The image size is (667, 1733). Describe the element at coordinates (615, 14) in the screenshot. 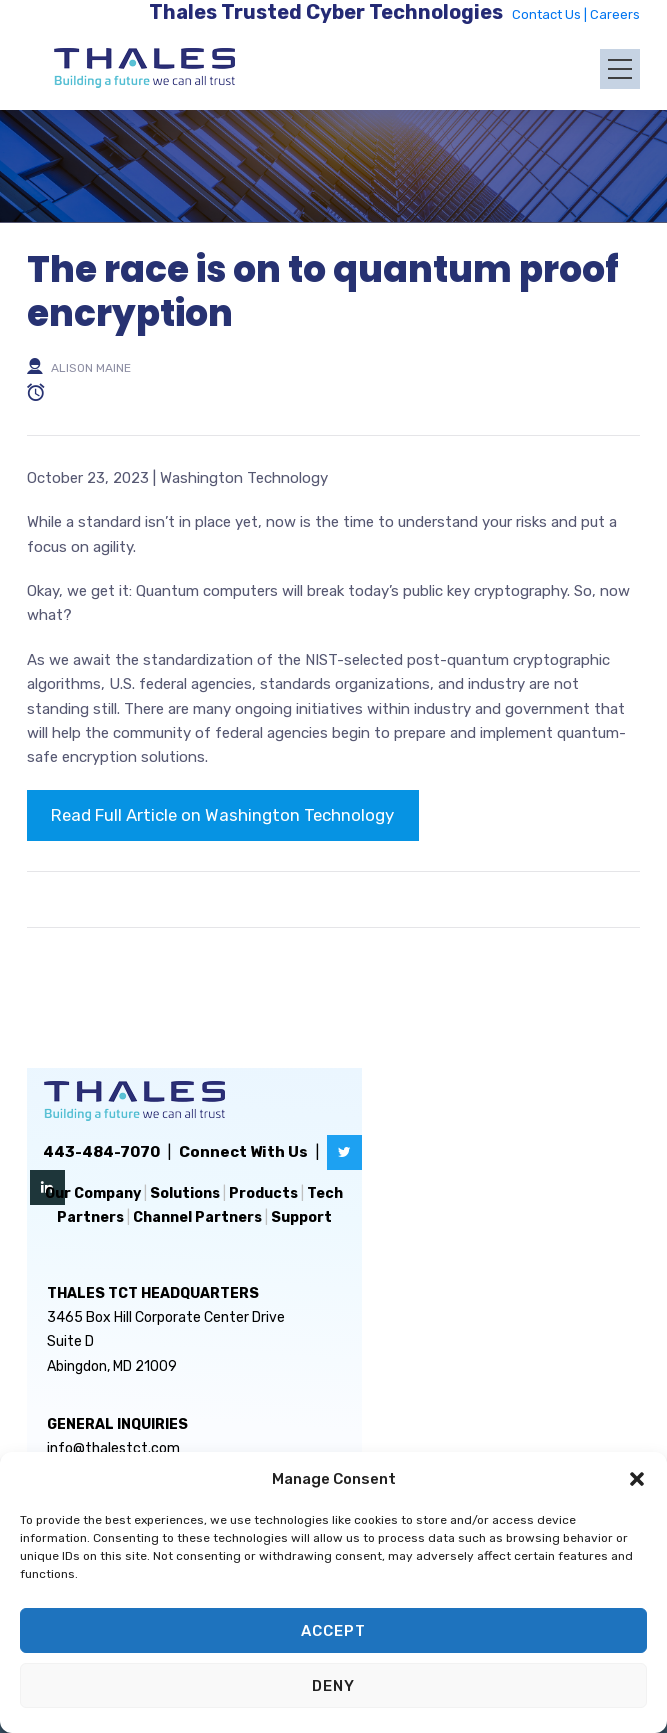

I see `Careers` at that location.